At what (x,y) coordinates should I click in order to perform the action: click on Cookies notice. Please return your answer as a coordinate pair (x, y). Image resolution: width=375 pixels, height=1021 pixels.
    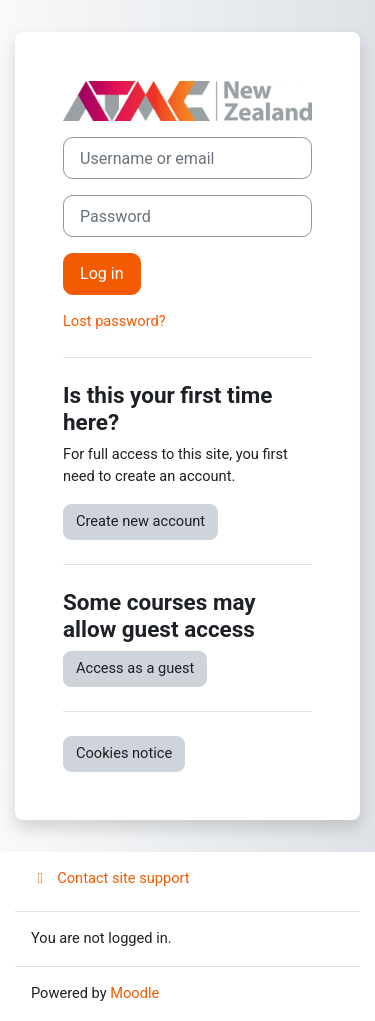
    Looking at the image, I should click on (124, 753).